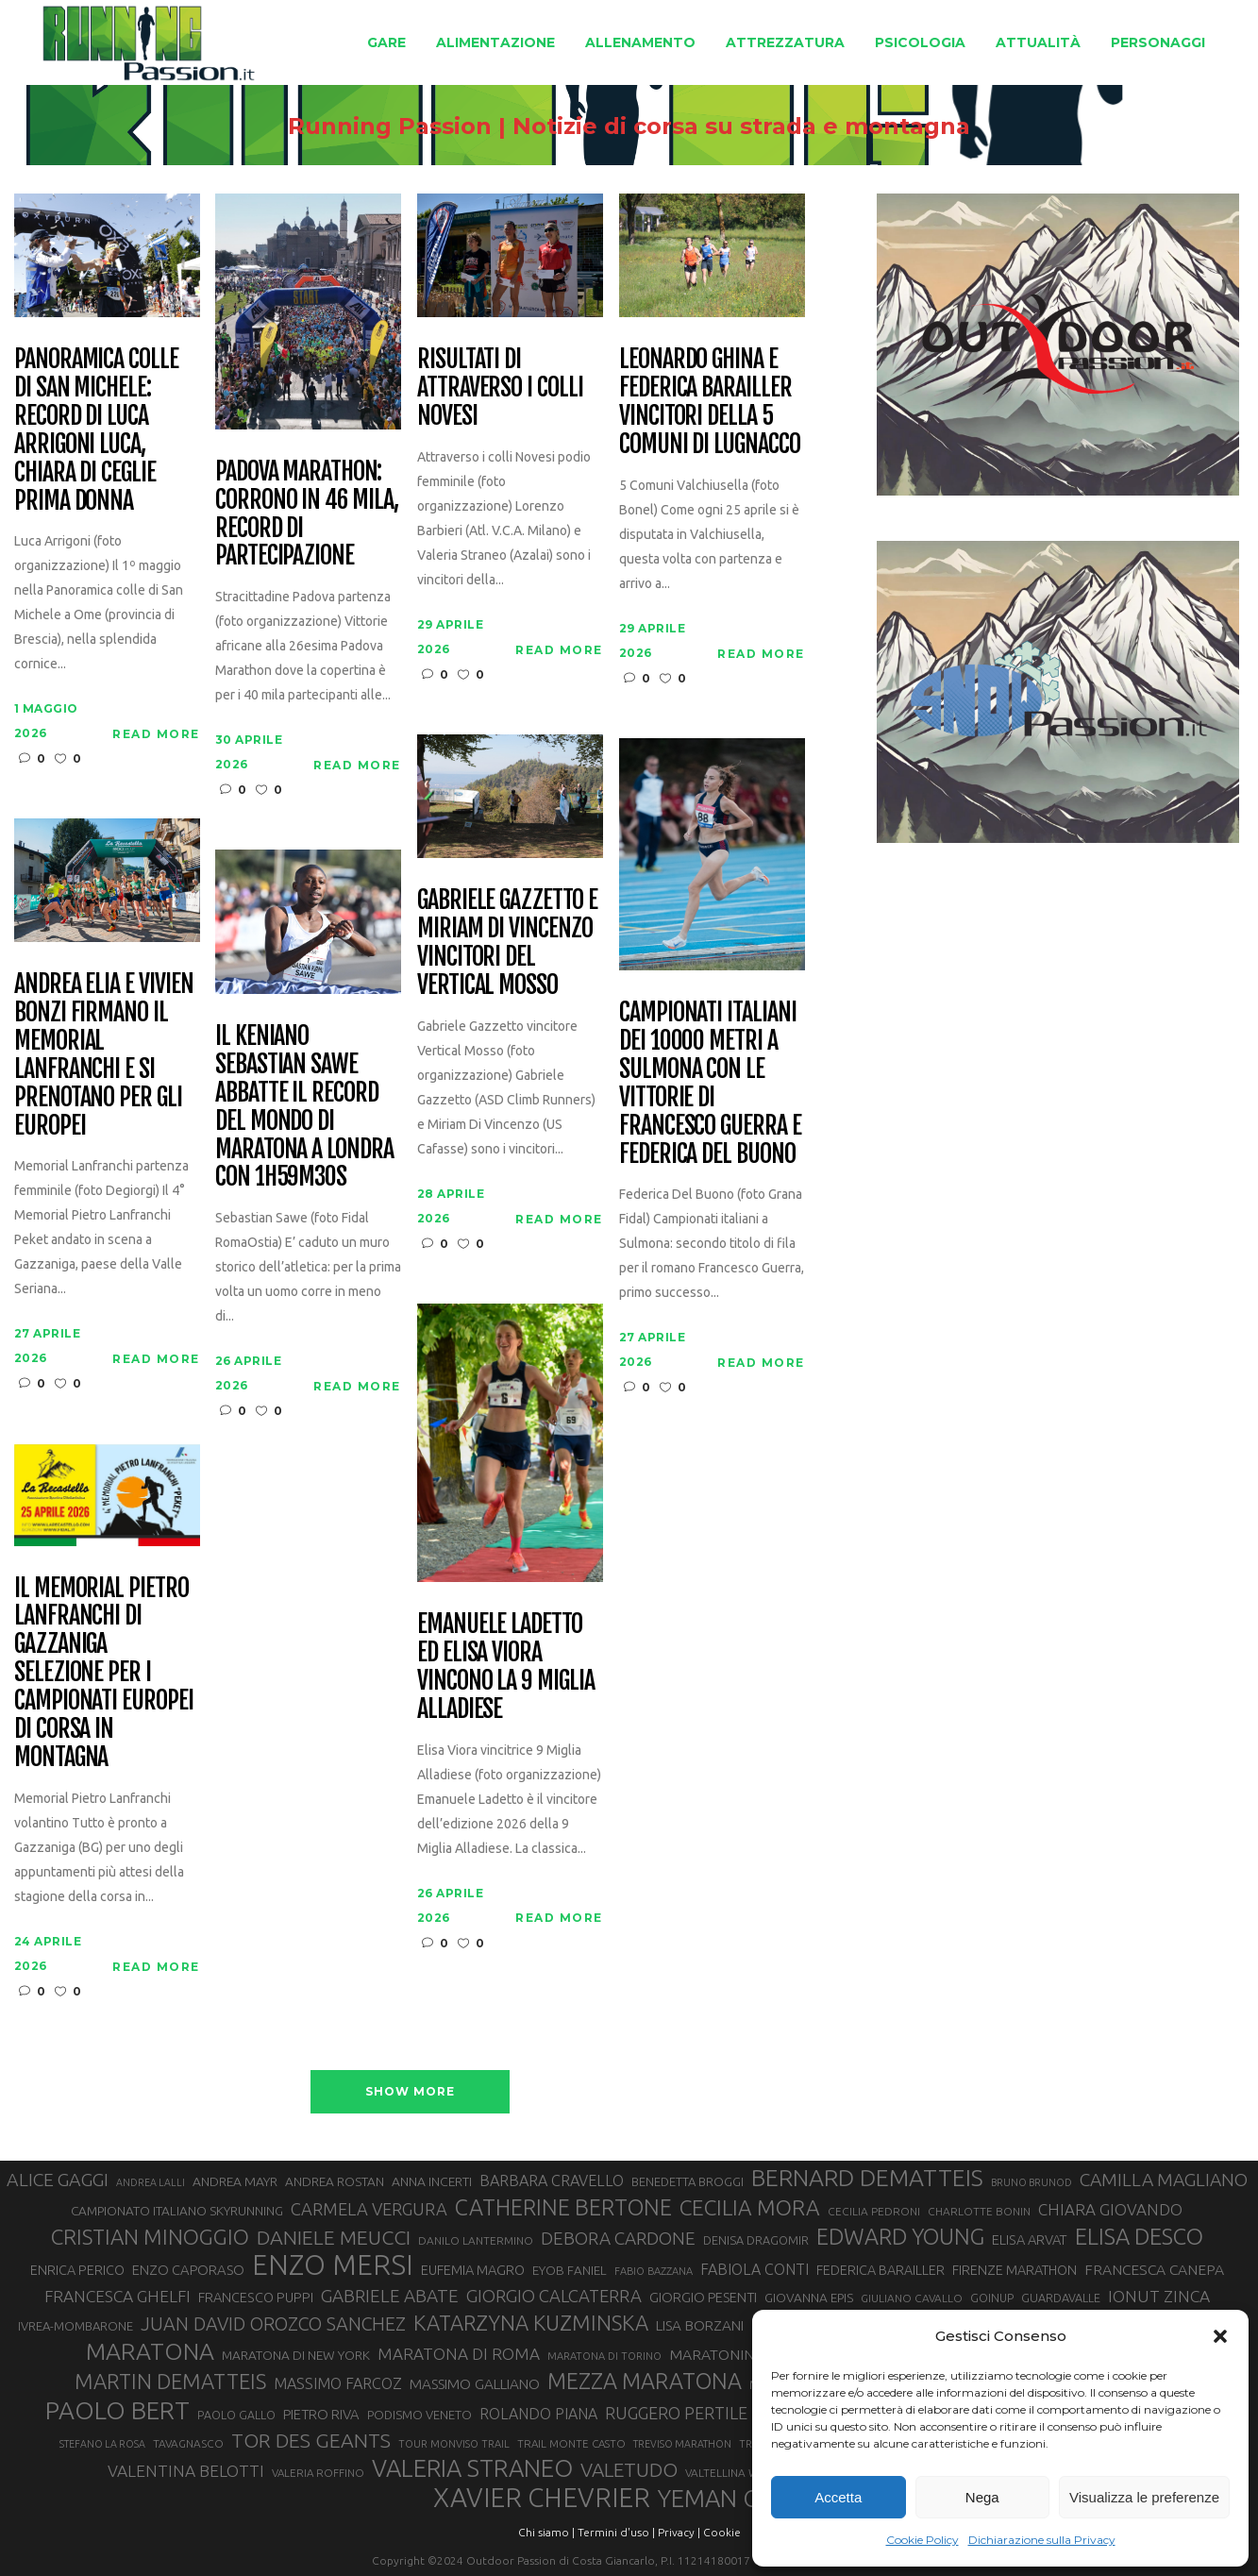 The height and width of the screenshot is (2576, 1258). I want to click on TOR DES GEANTS [TOR DES GEANTS (70 elementi)], so click(311, 2440).